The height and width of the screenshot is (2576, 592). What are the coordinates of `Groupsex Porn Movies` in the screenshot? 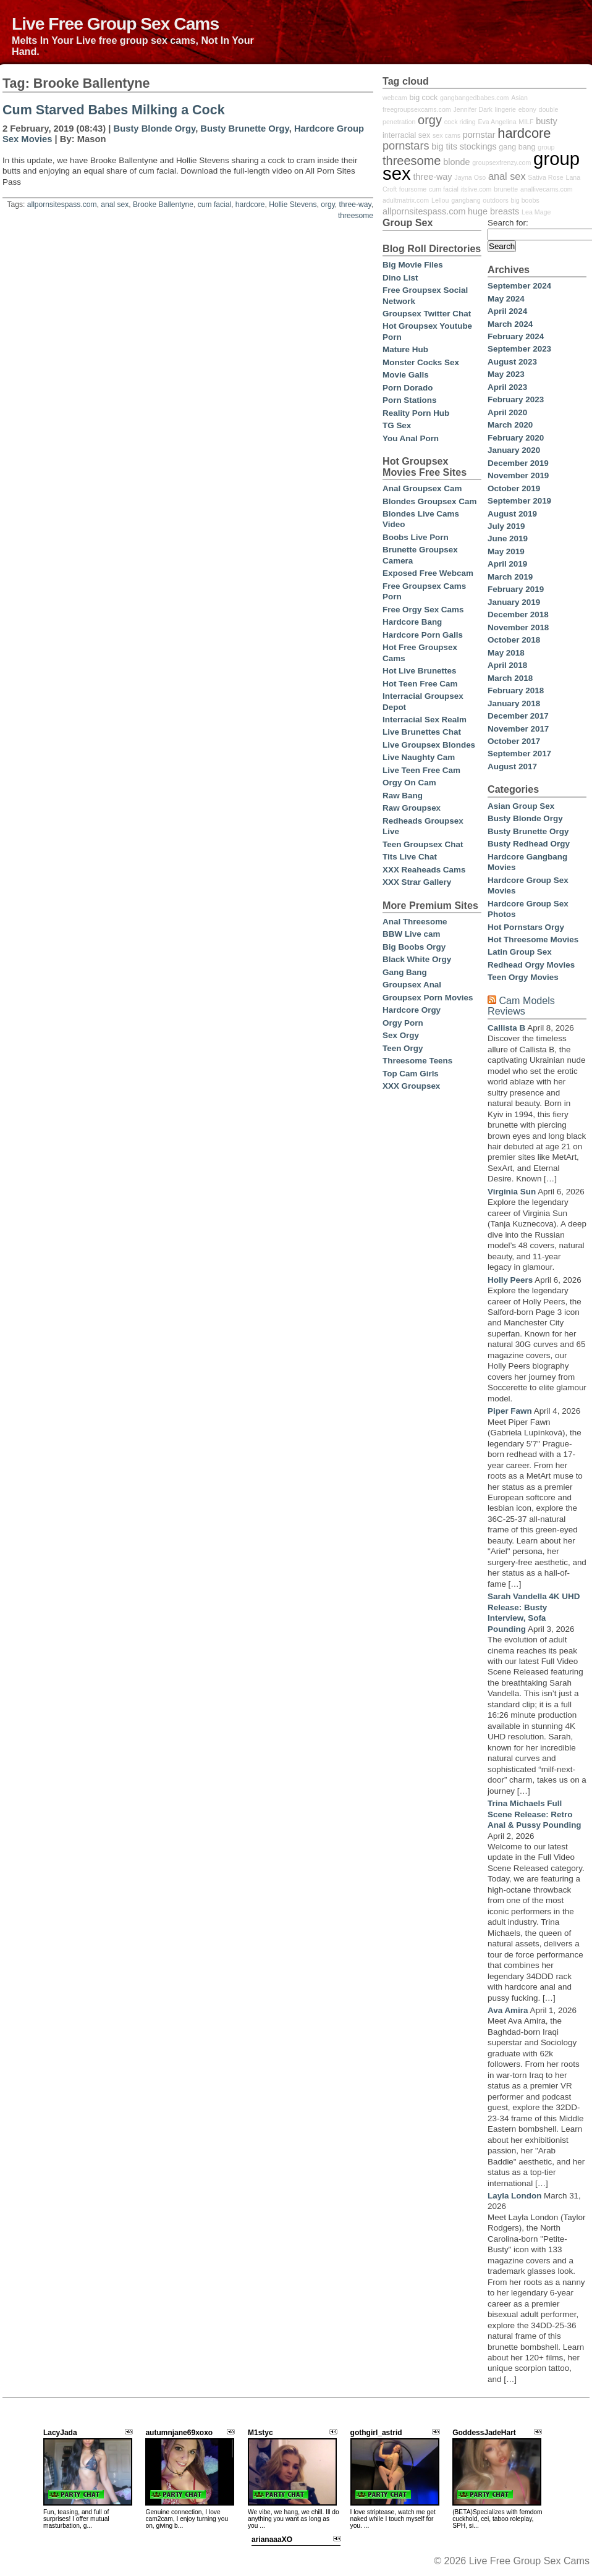 It's located at (428, 997).